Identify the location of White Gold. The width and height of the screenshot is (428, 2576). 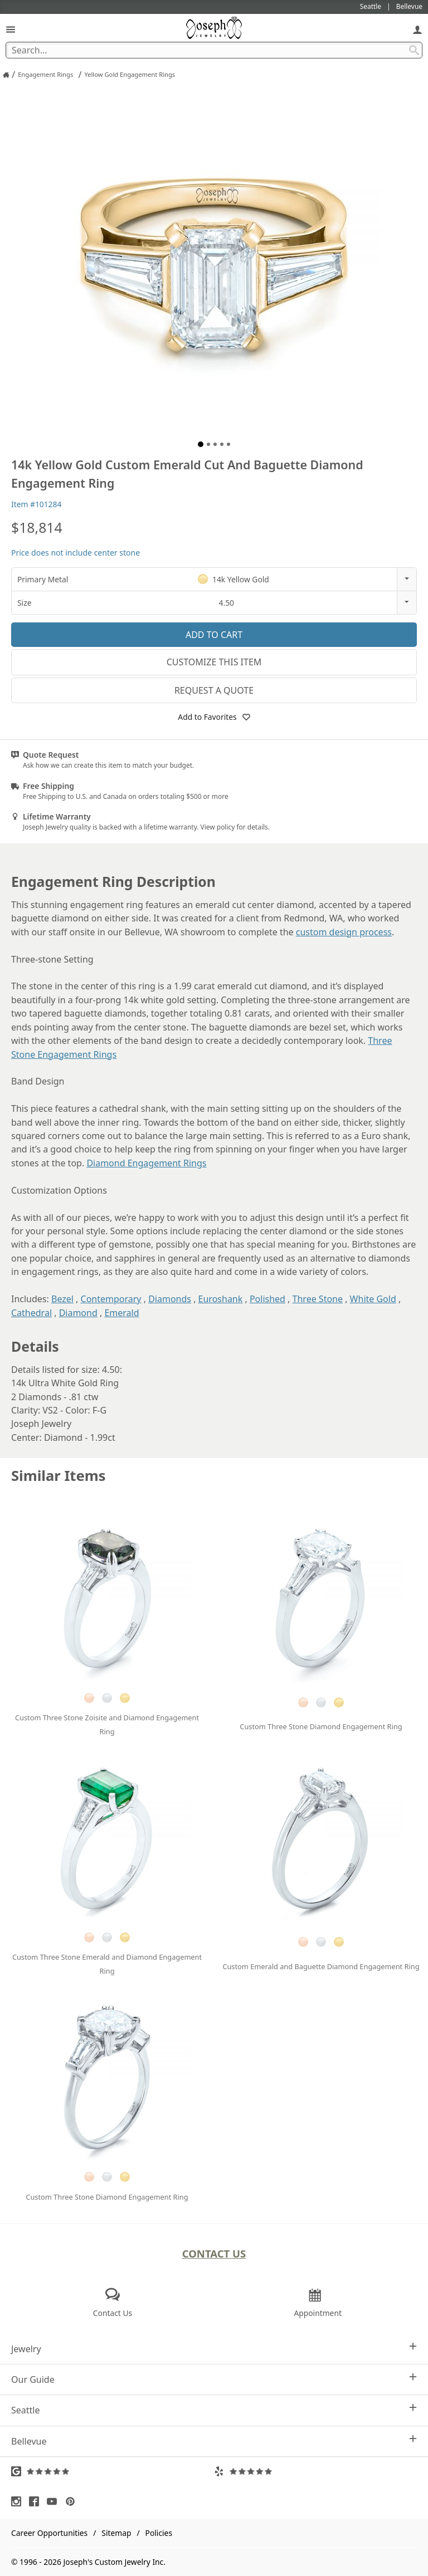
(373, 1299).